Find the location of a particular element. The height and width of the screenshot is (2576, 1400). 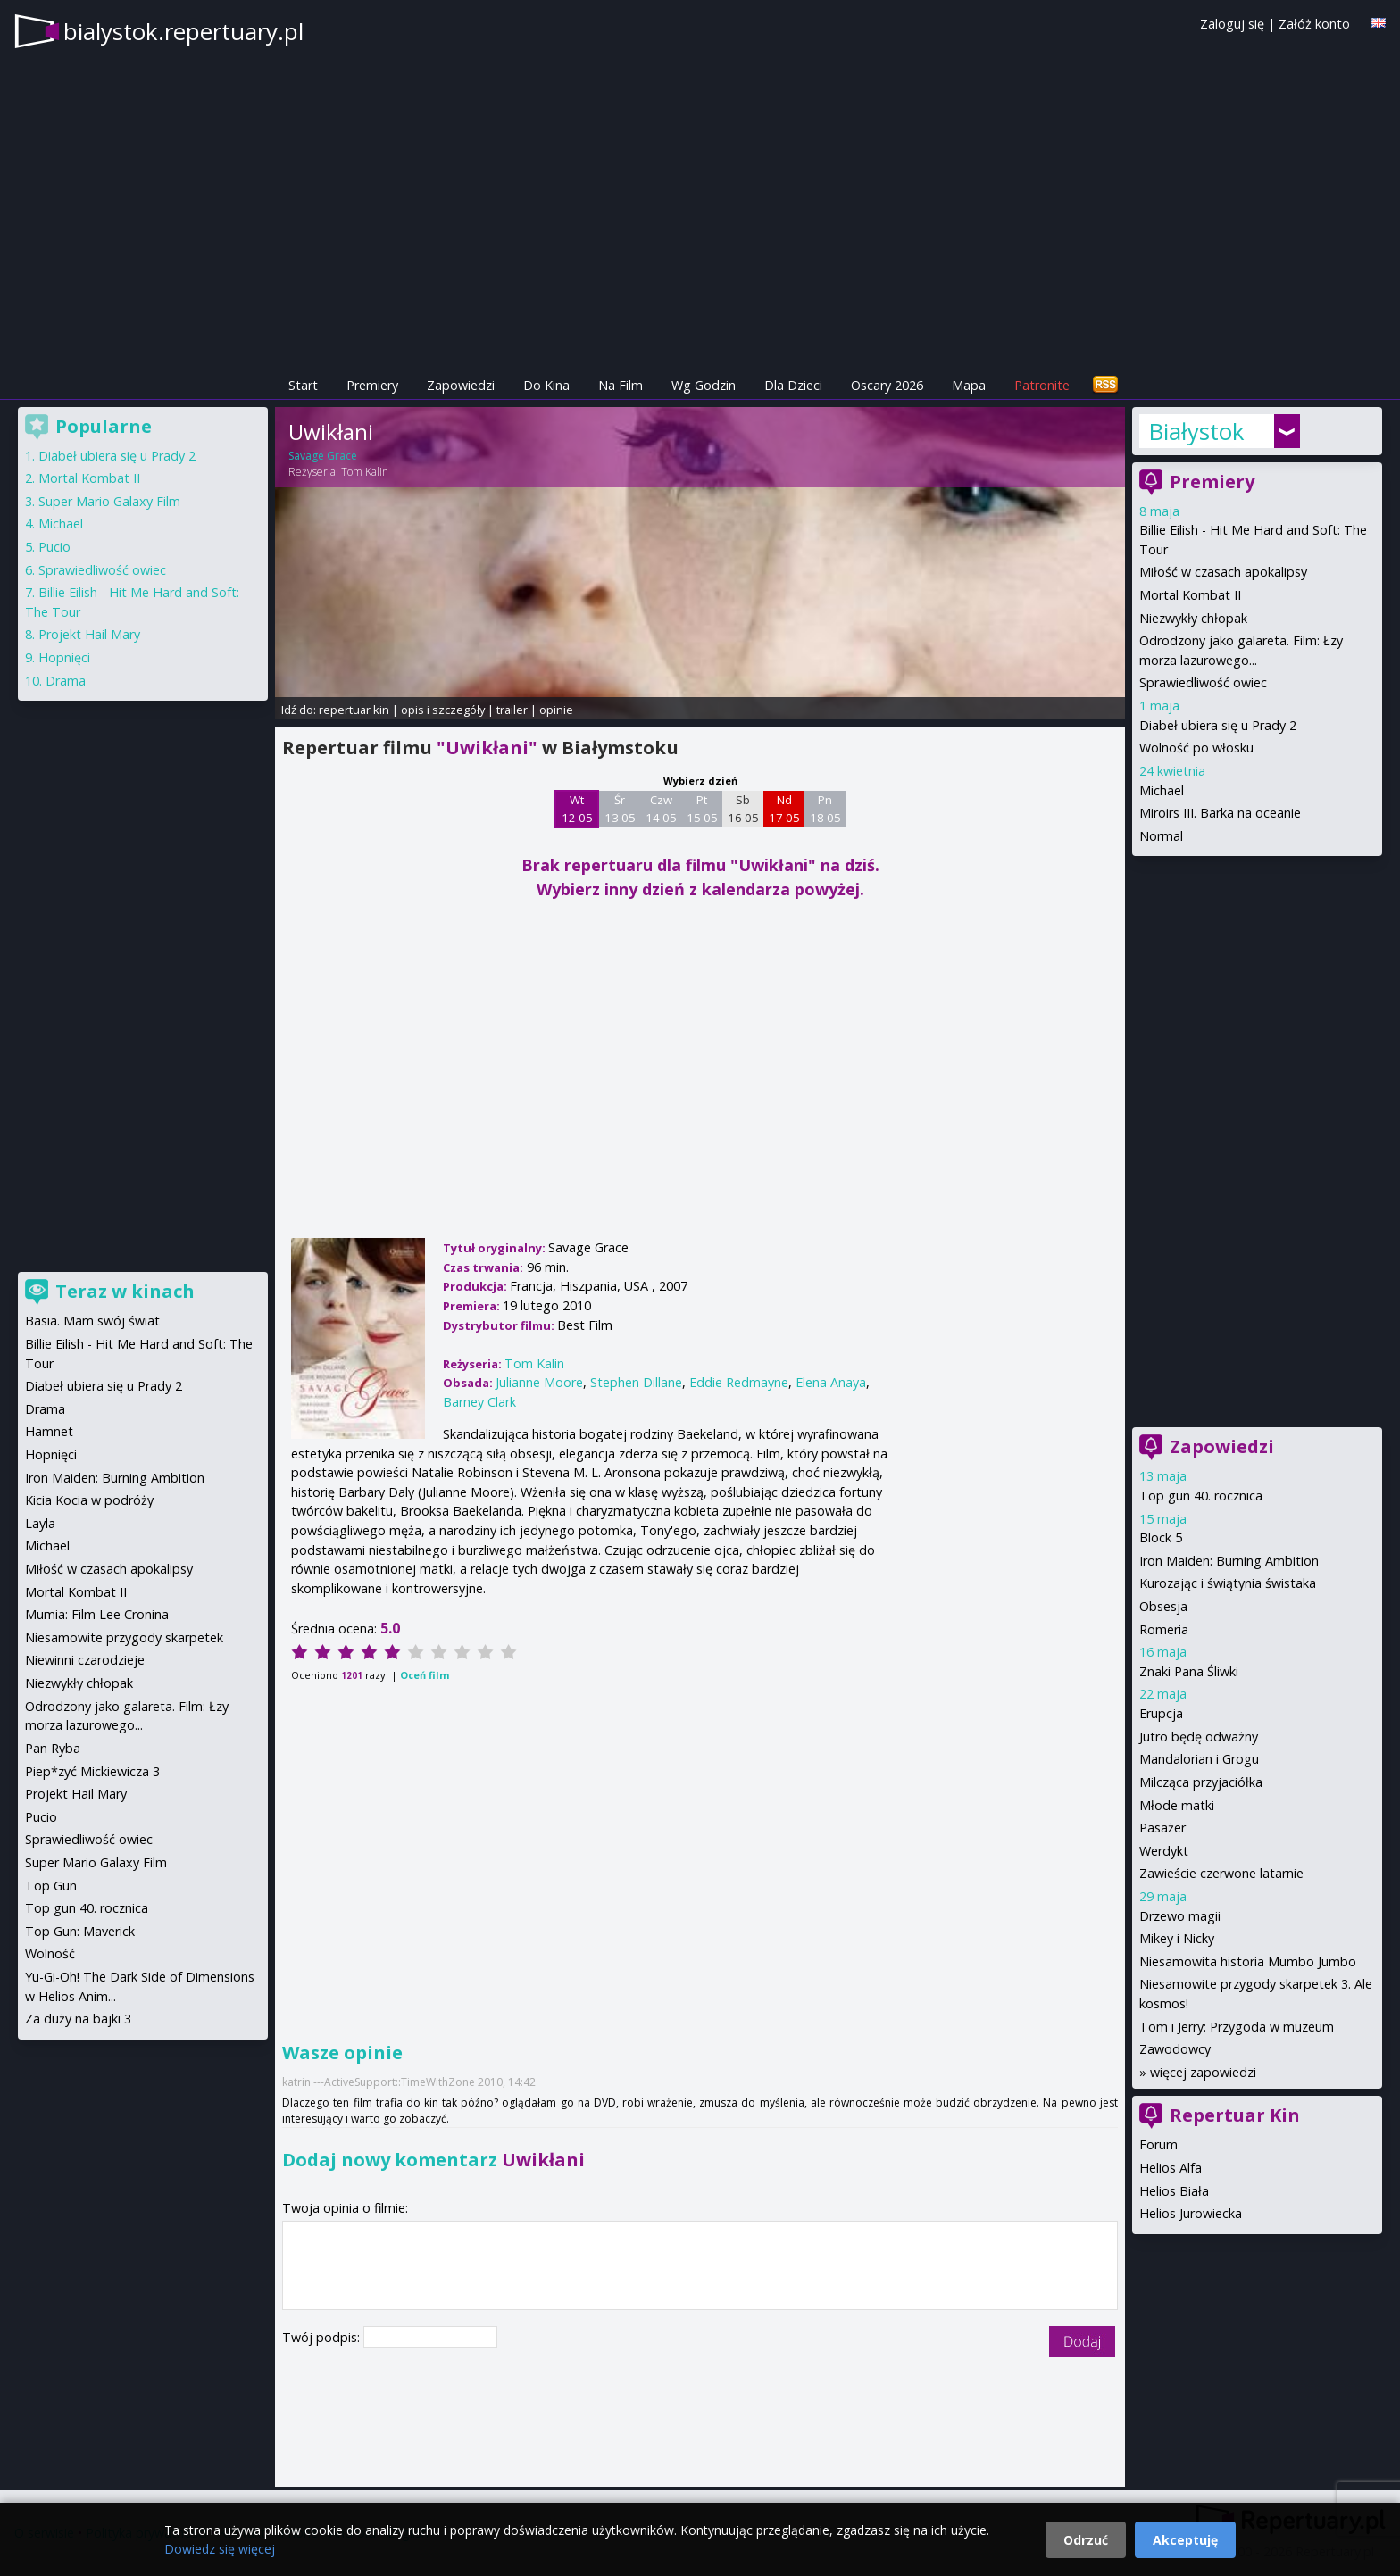

Julianne Moore is located at coordinates (539, 1382).